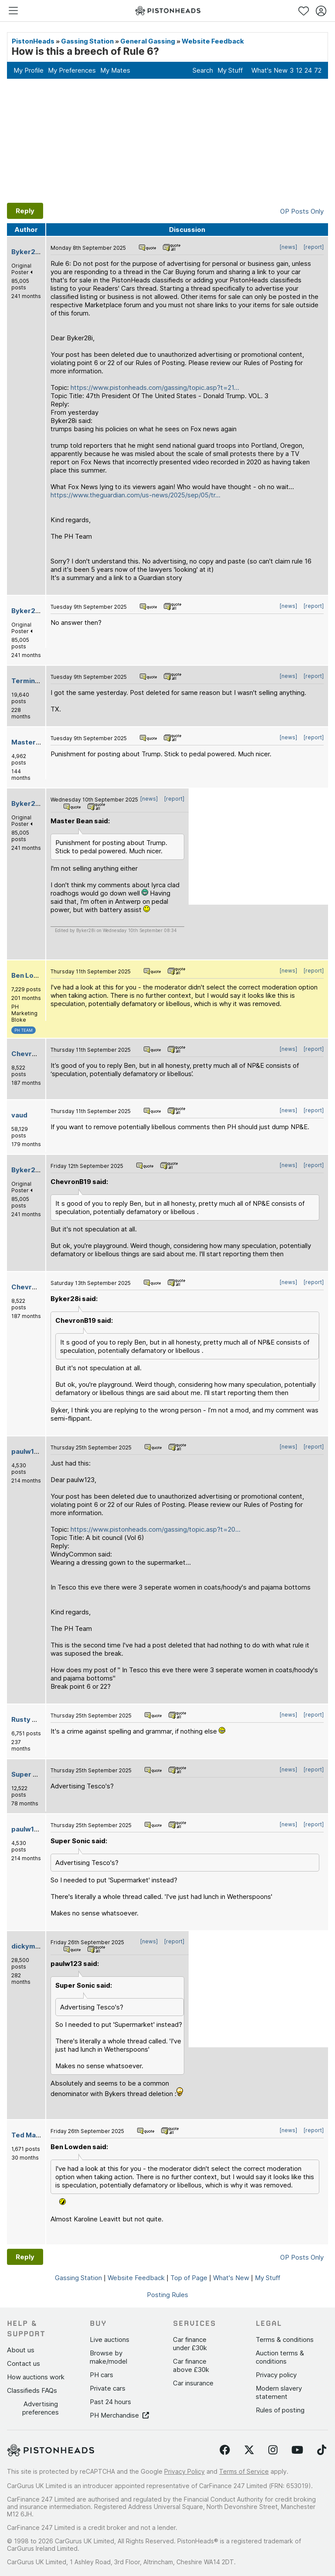  What do you see at coordinates (29, 70) in the screenshot?
I see `My Profile` at bounding box center [29, 70].